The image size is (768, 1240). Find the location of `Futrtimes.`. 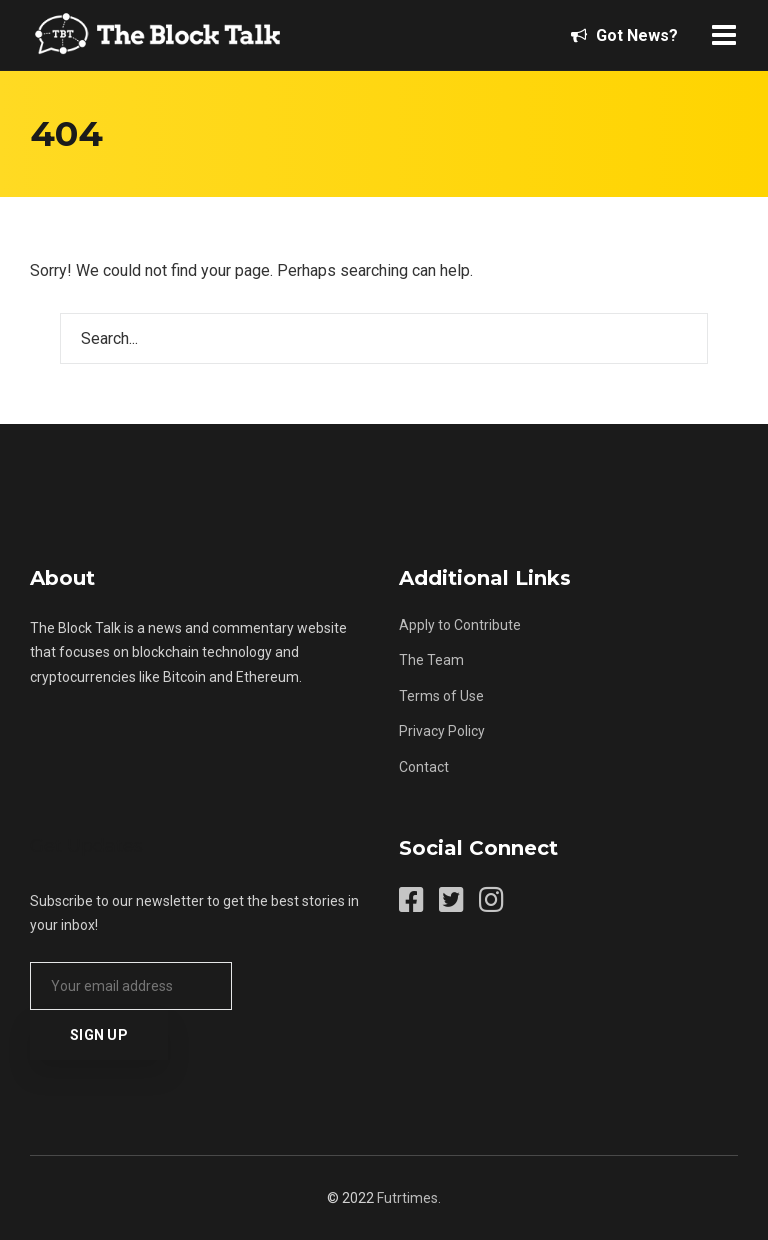

Futrtimes. is located at coordinates (409, 1198).